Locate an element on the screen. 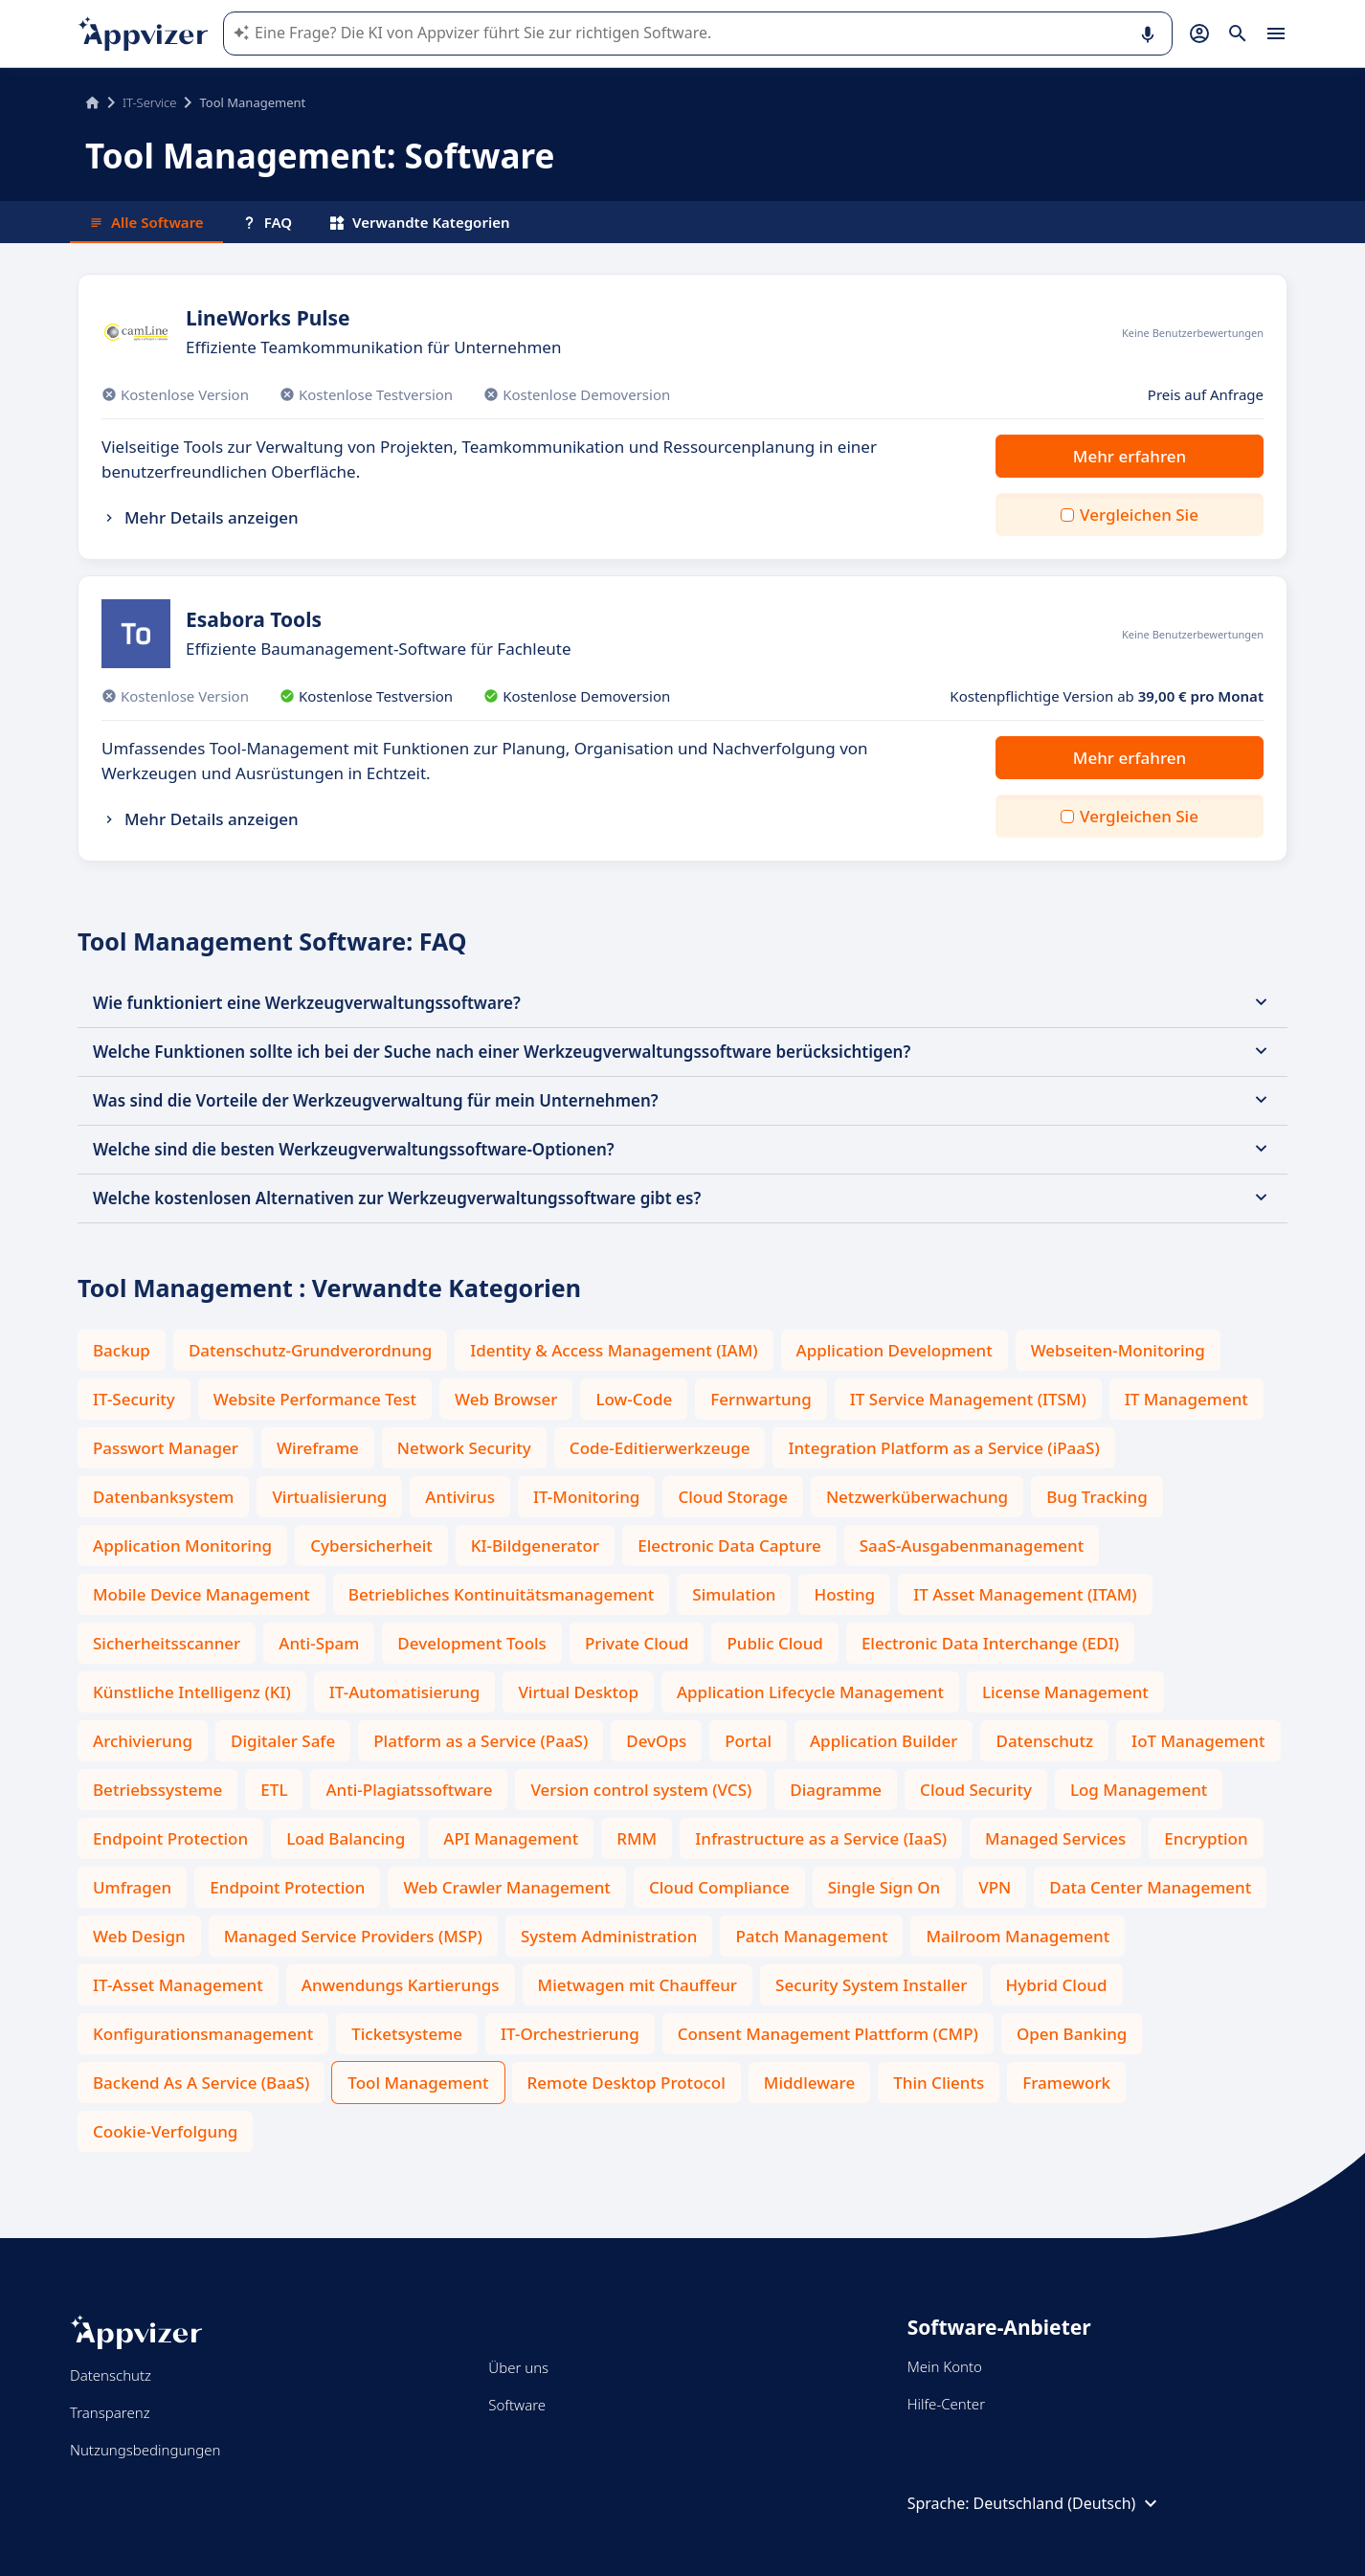 The height and width of the screenshot is (2576, 1365). Datenschutz-Grundverordnung is located at coordinates (310, 1350).